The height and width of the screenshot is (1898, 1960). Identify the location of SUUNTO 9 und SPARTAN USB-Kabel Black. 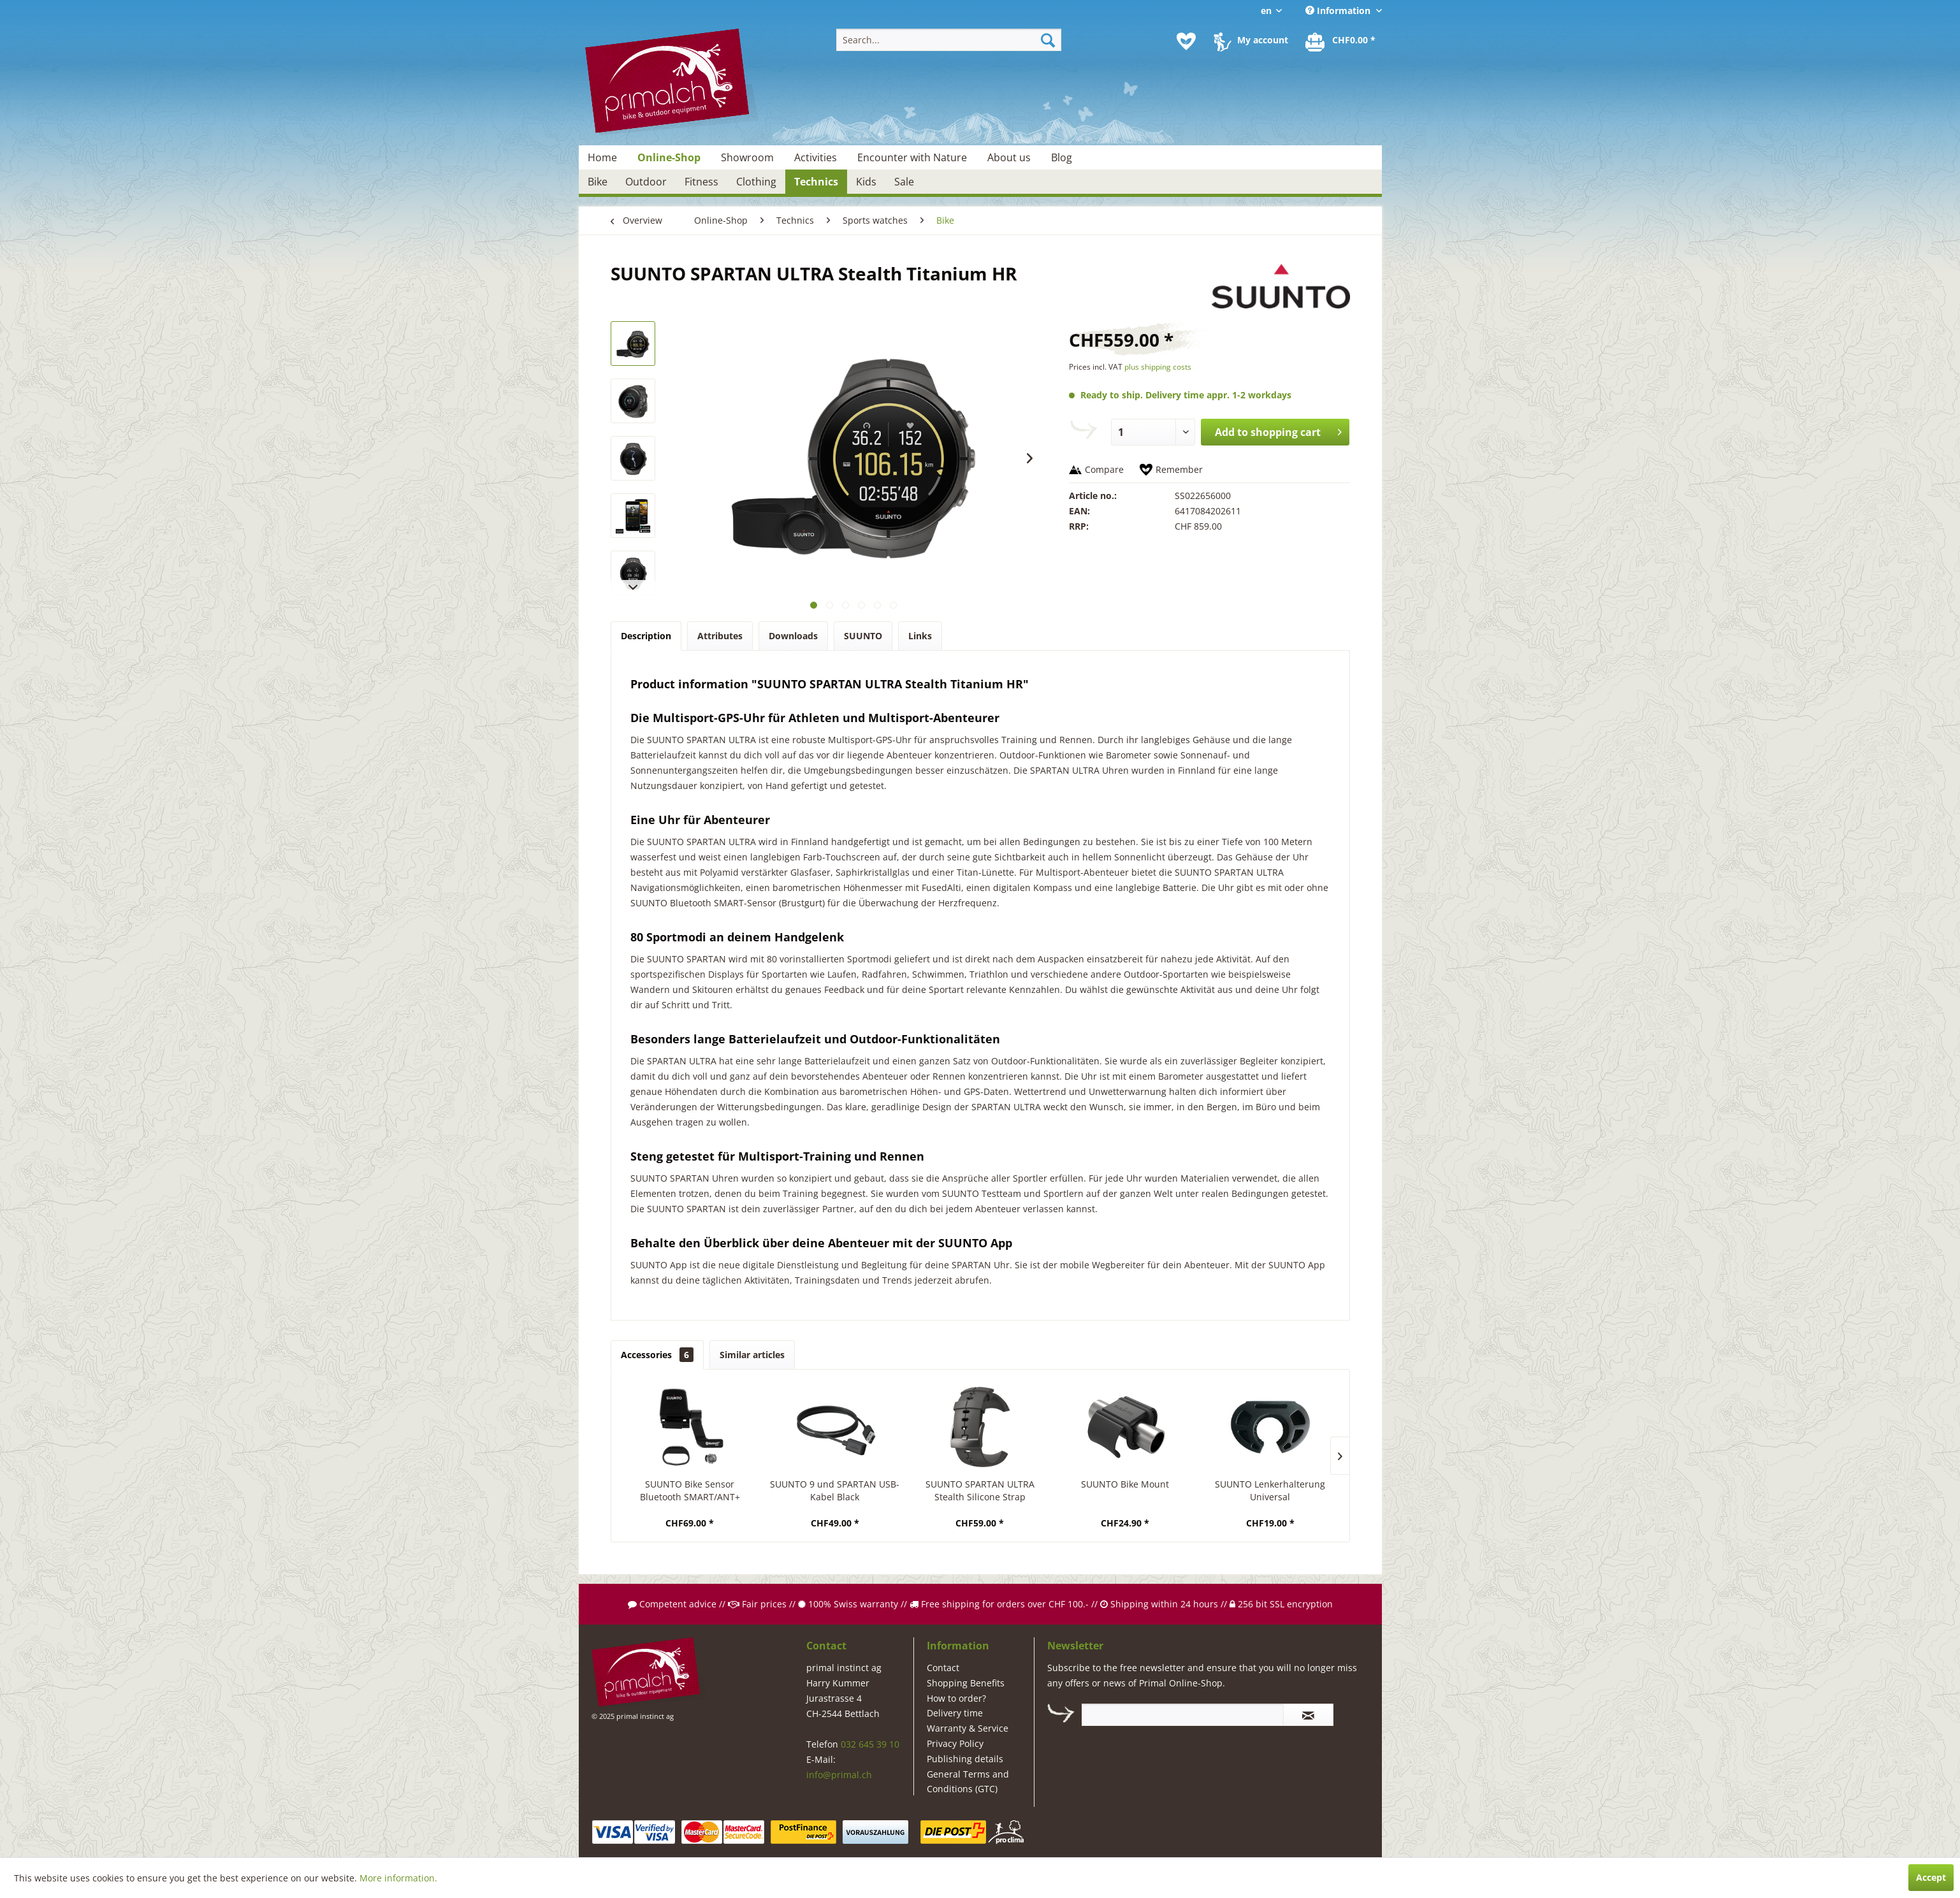
(834, 1490).